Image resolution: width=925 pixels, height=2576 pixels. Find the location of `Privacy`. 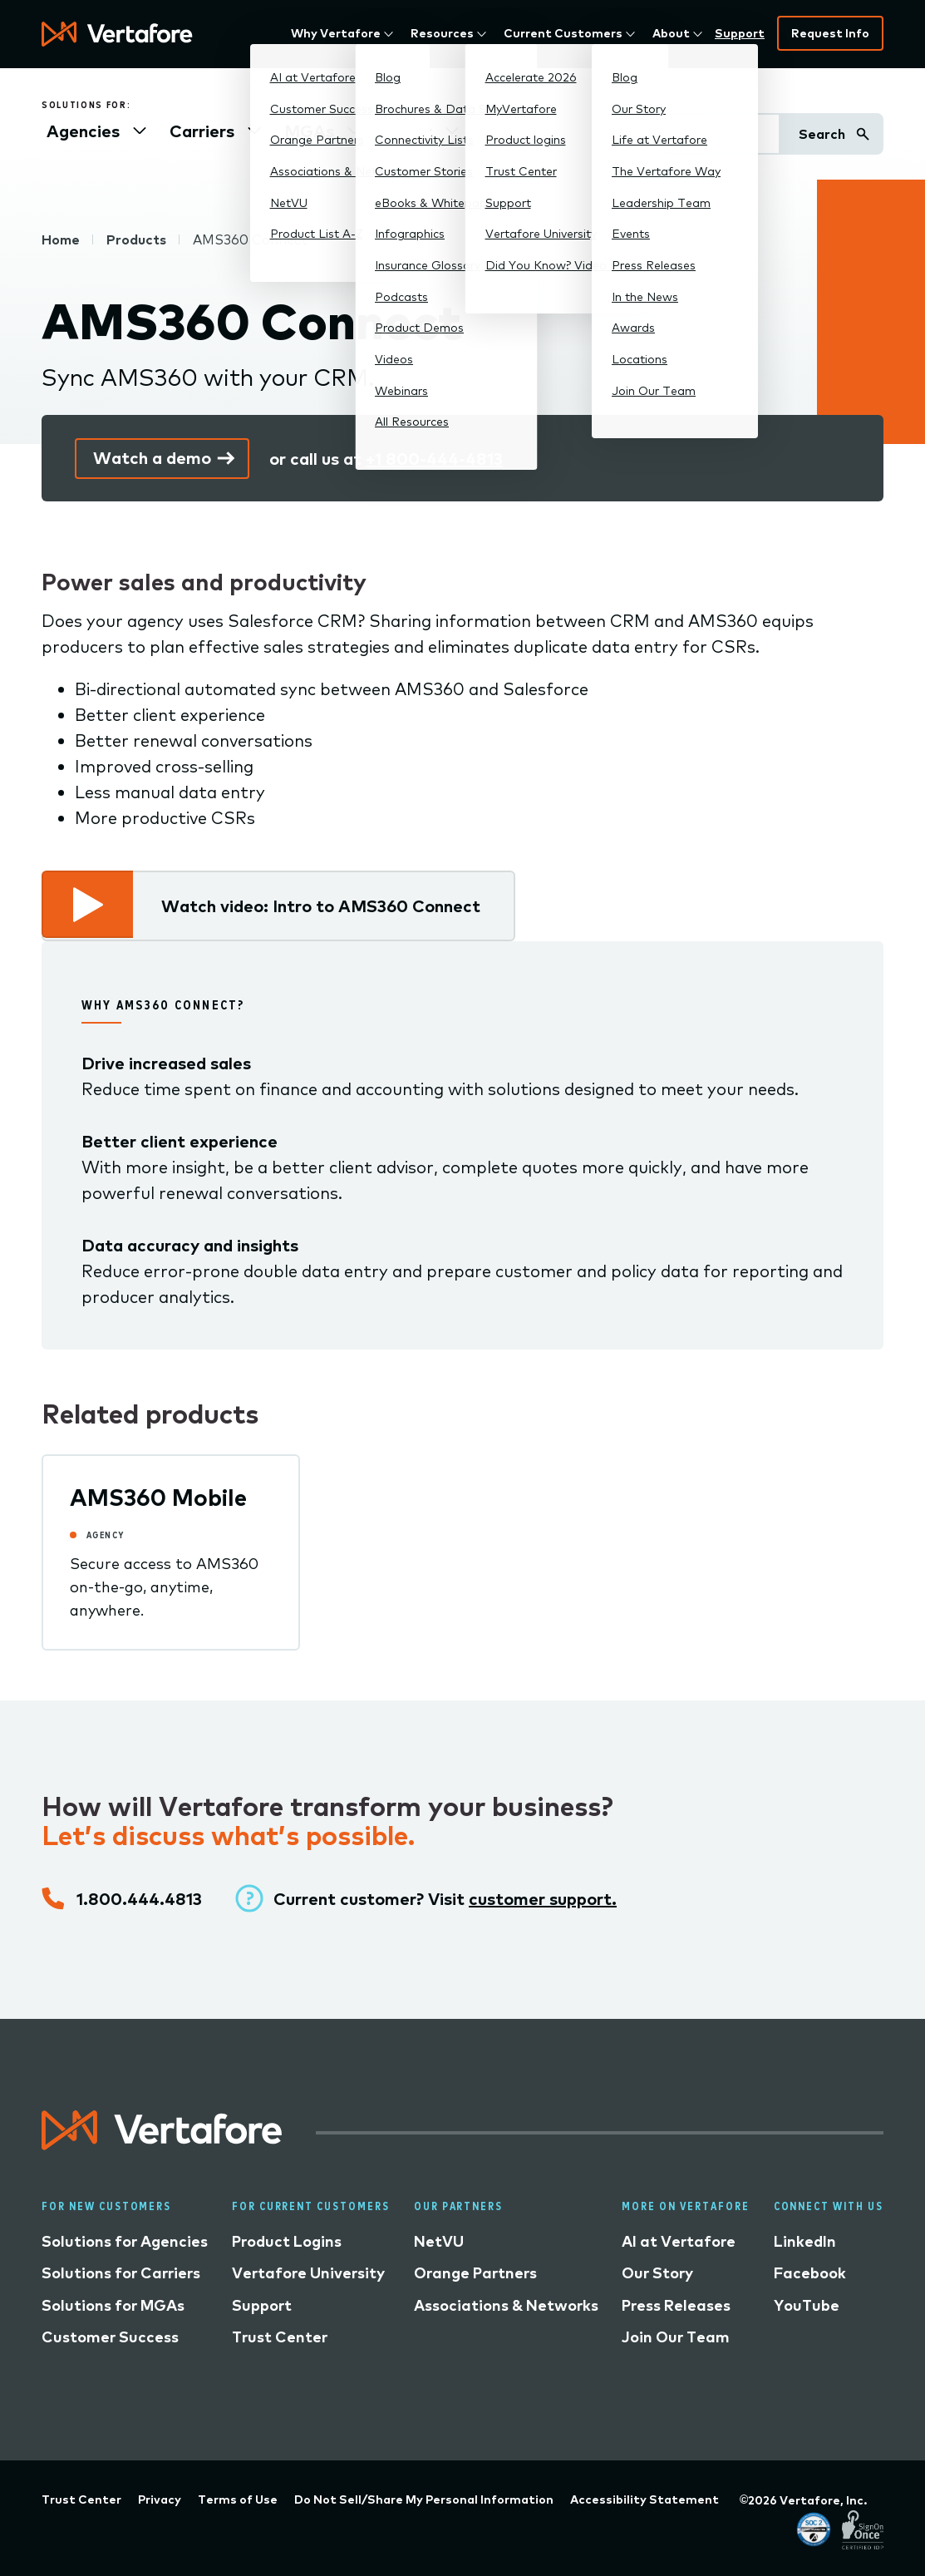

Privacy is located at coordinates (159, 2499).